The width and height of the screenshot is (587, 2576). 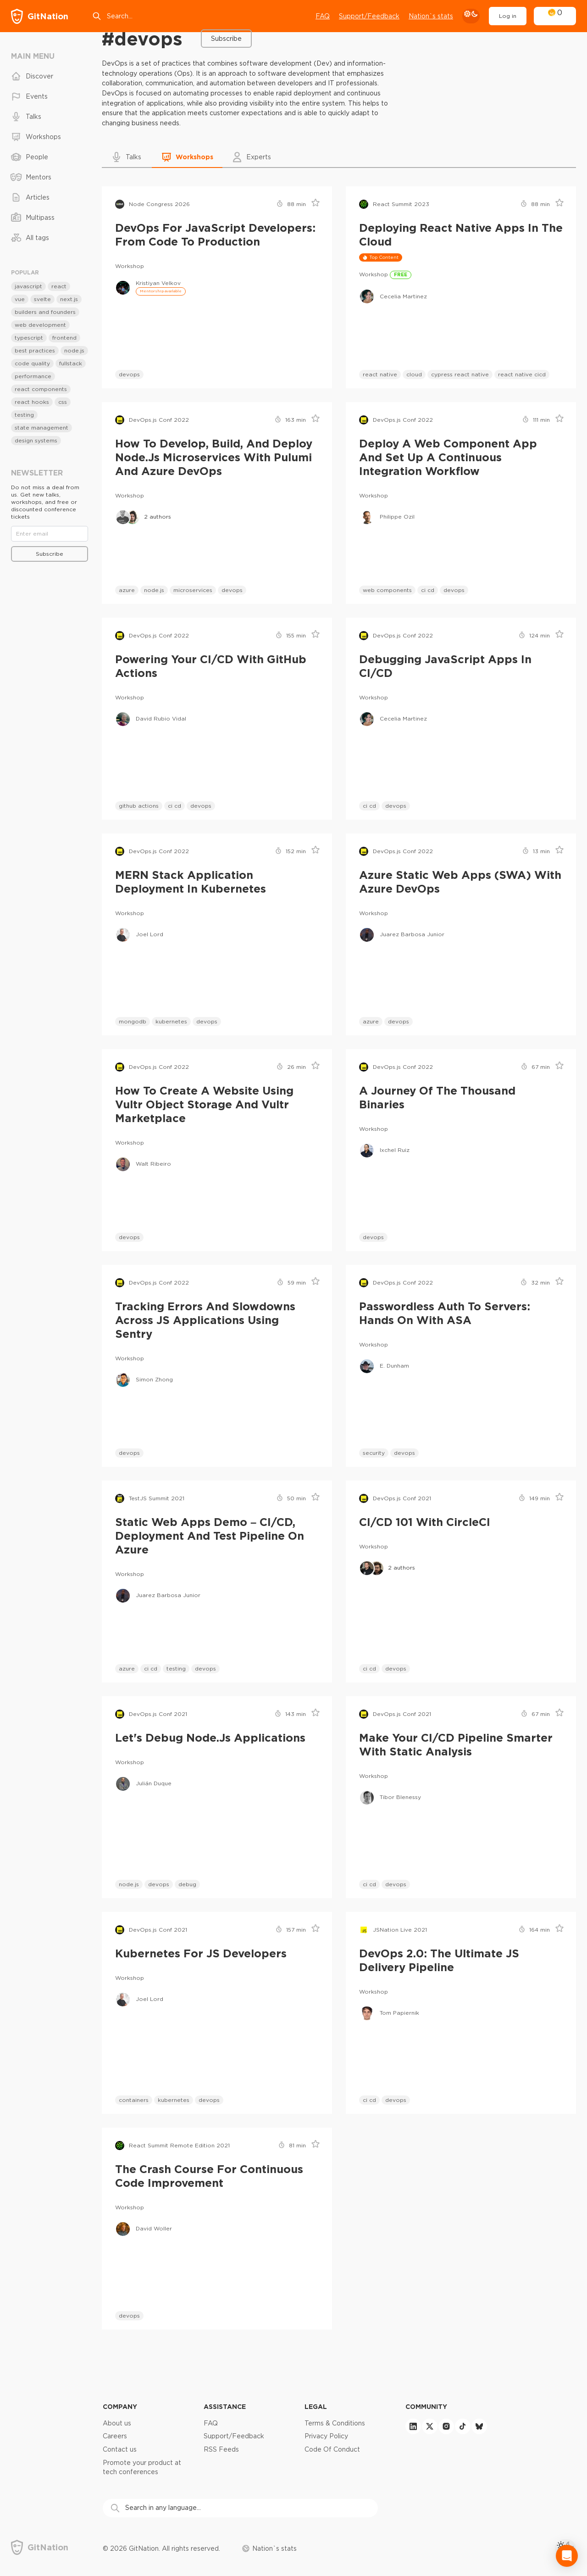 What do you see at coordinates (127, 157) in the screenshot?
I see `[button]` at bounding box center [127, 157].